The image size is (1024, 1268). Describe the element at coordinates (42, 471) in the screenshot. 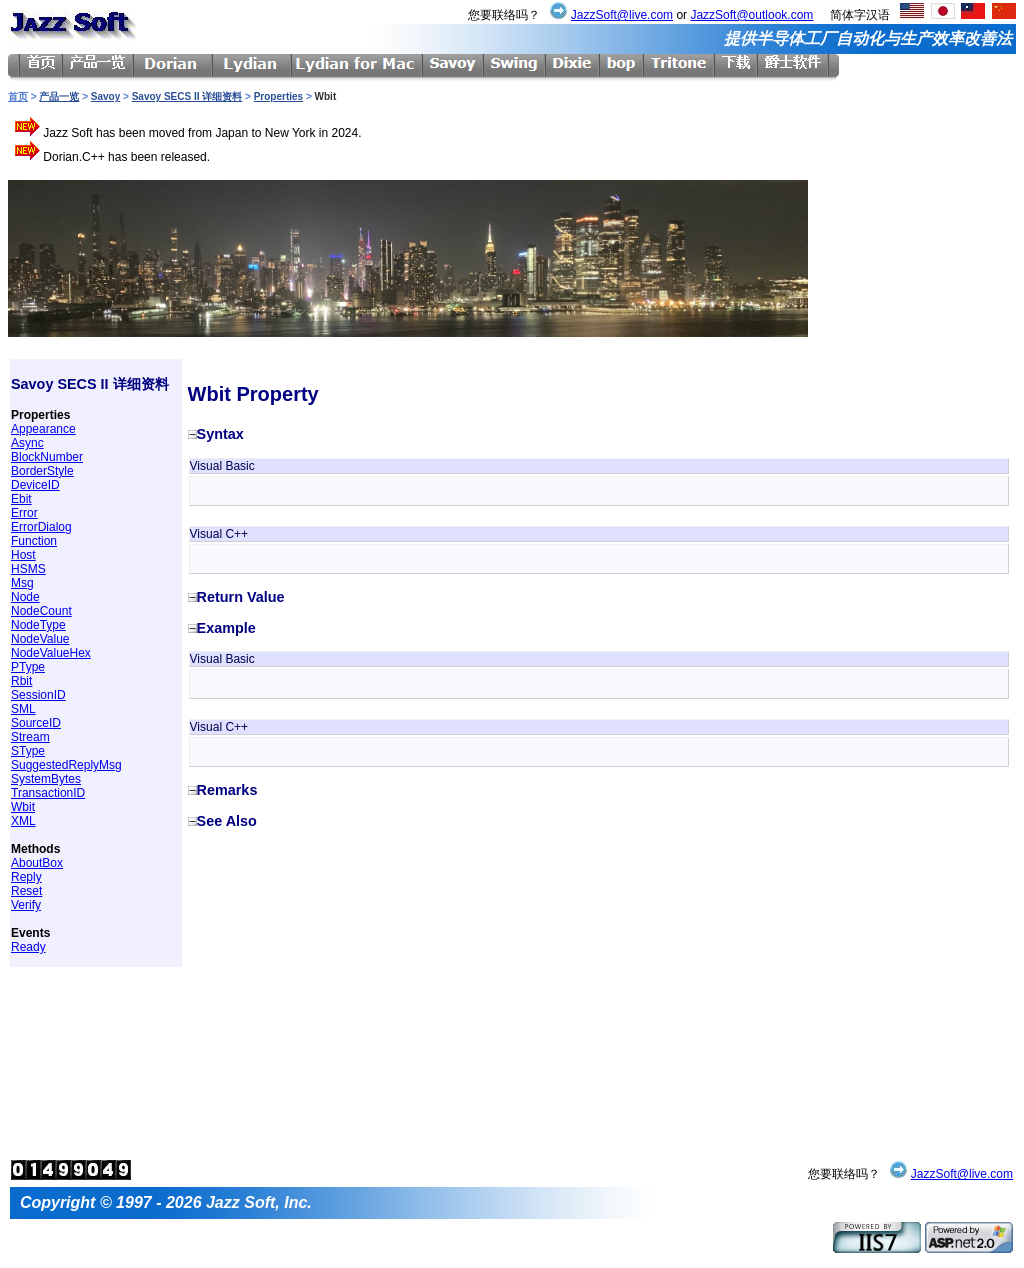

I see `BorderStyle` at that location.